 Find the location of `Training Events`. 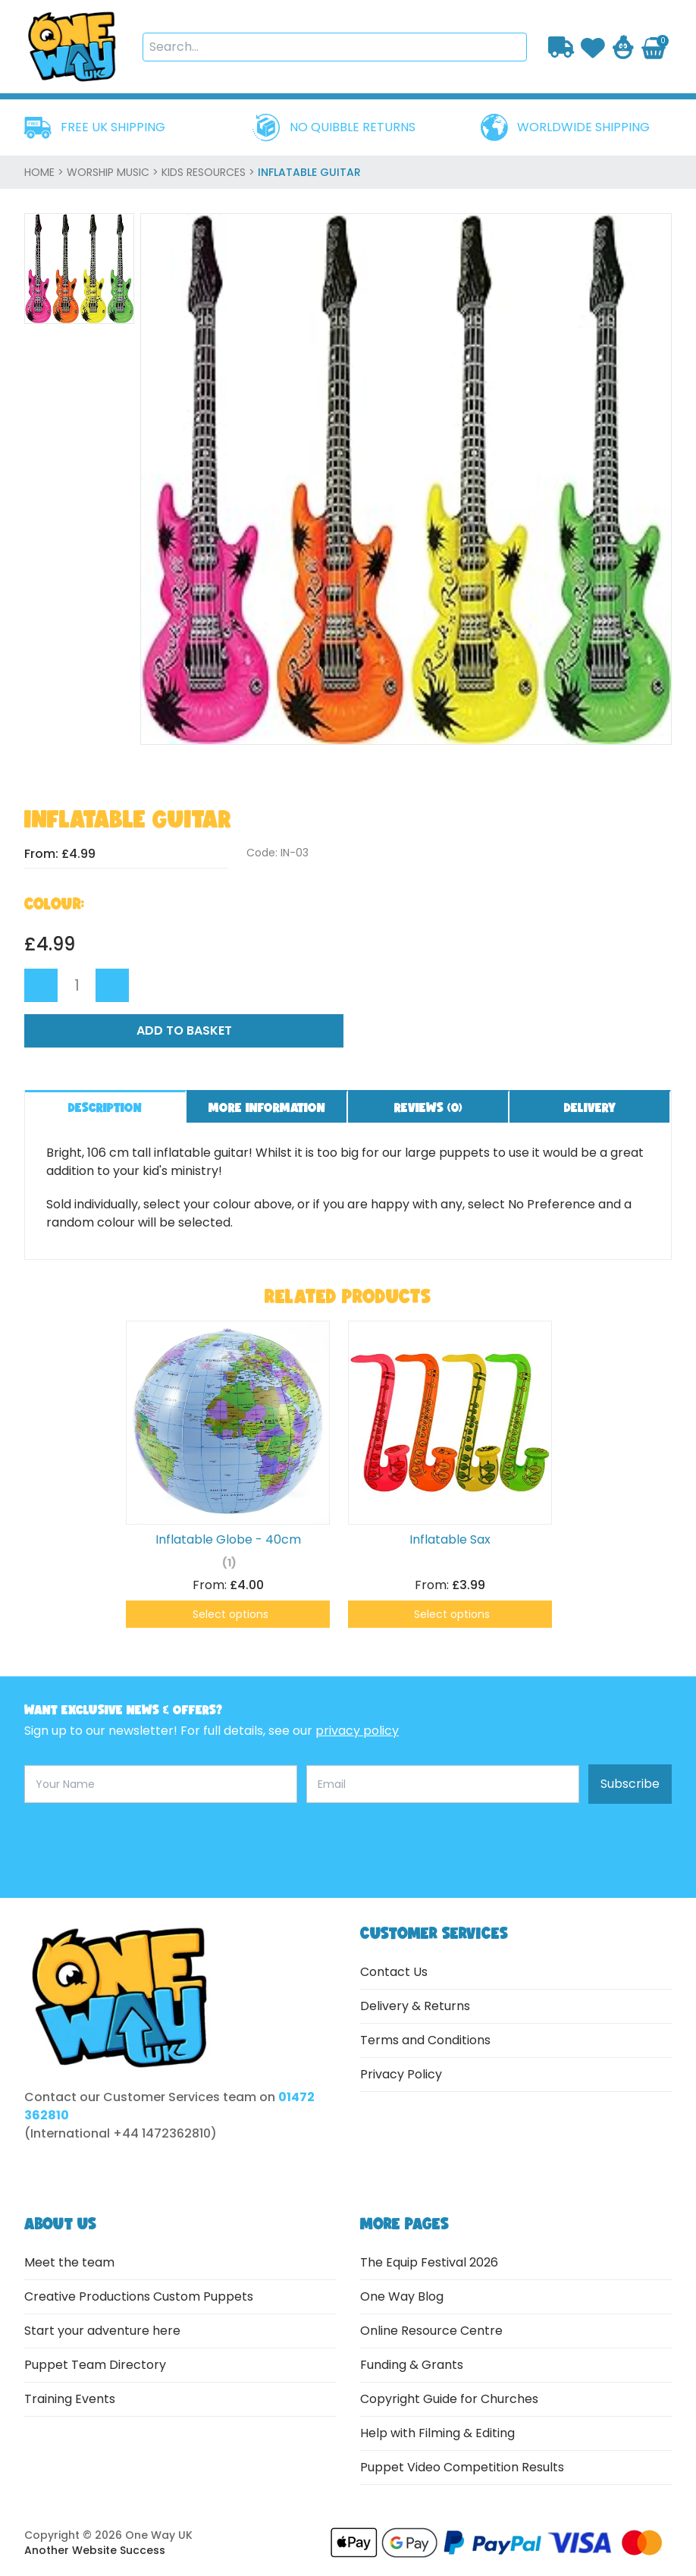

Training Events is located at coordinates (69, 2399).